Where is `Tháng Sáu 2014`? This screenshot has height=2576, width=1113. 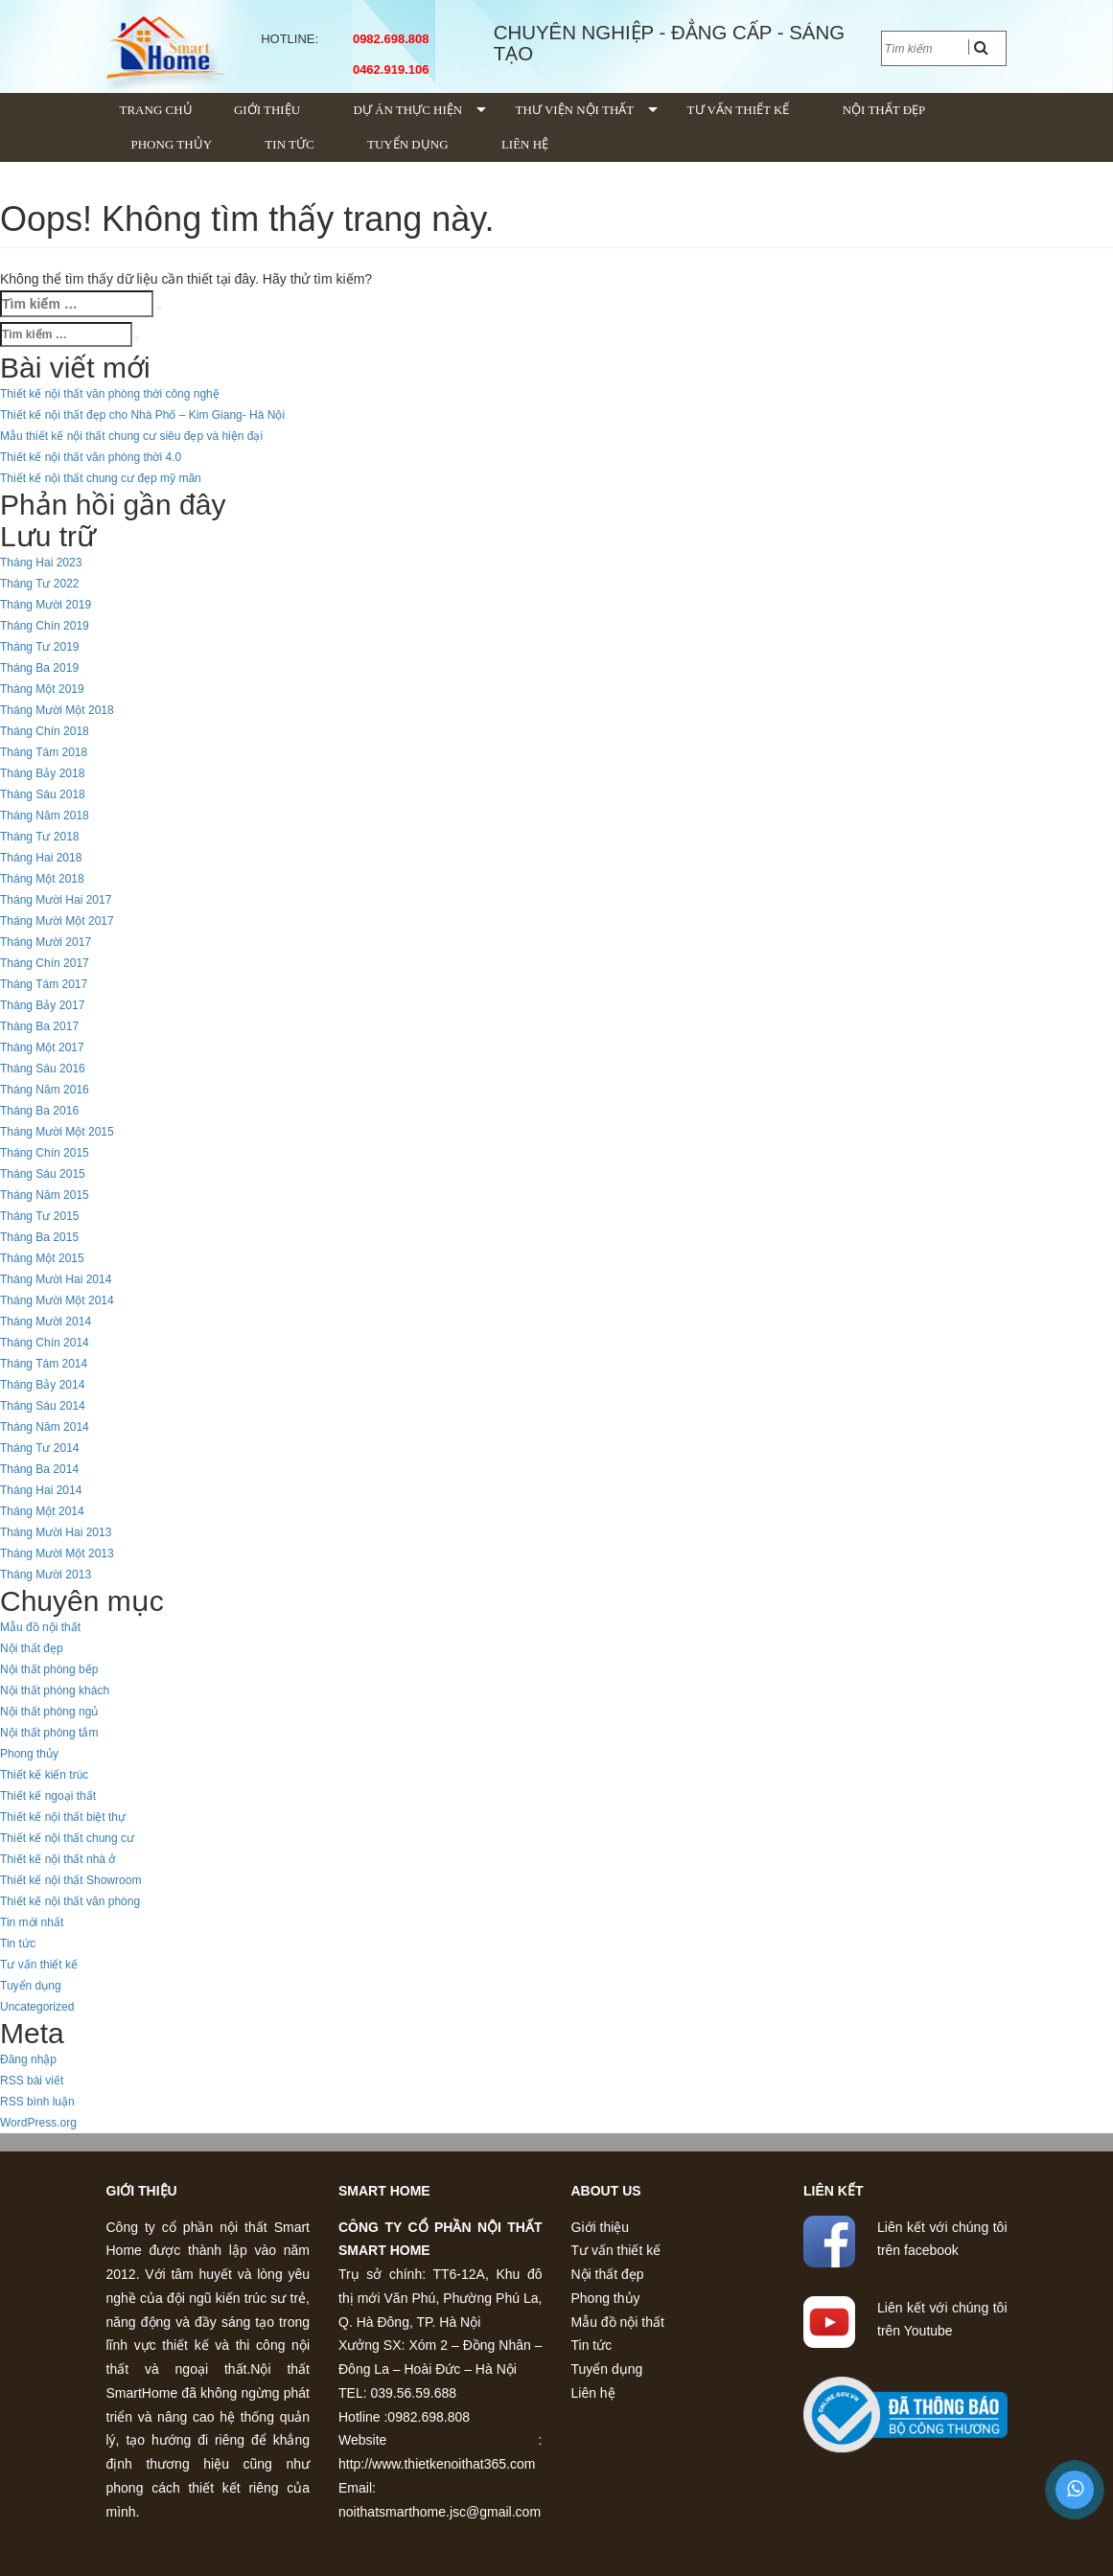 Tháng Sáu 2014 is located at coordinates (42, 1406).